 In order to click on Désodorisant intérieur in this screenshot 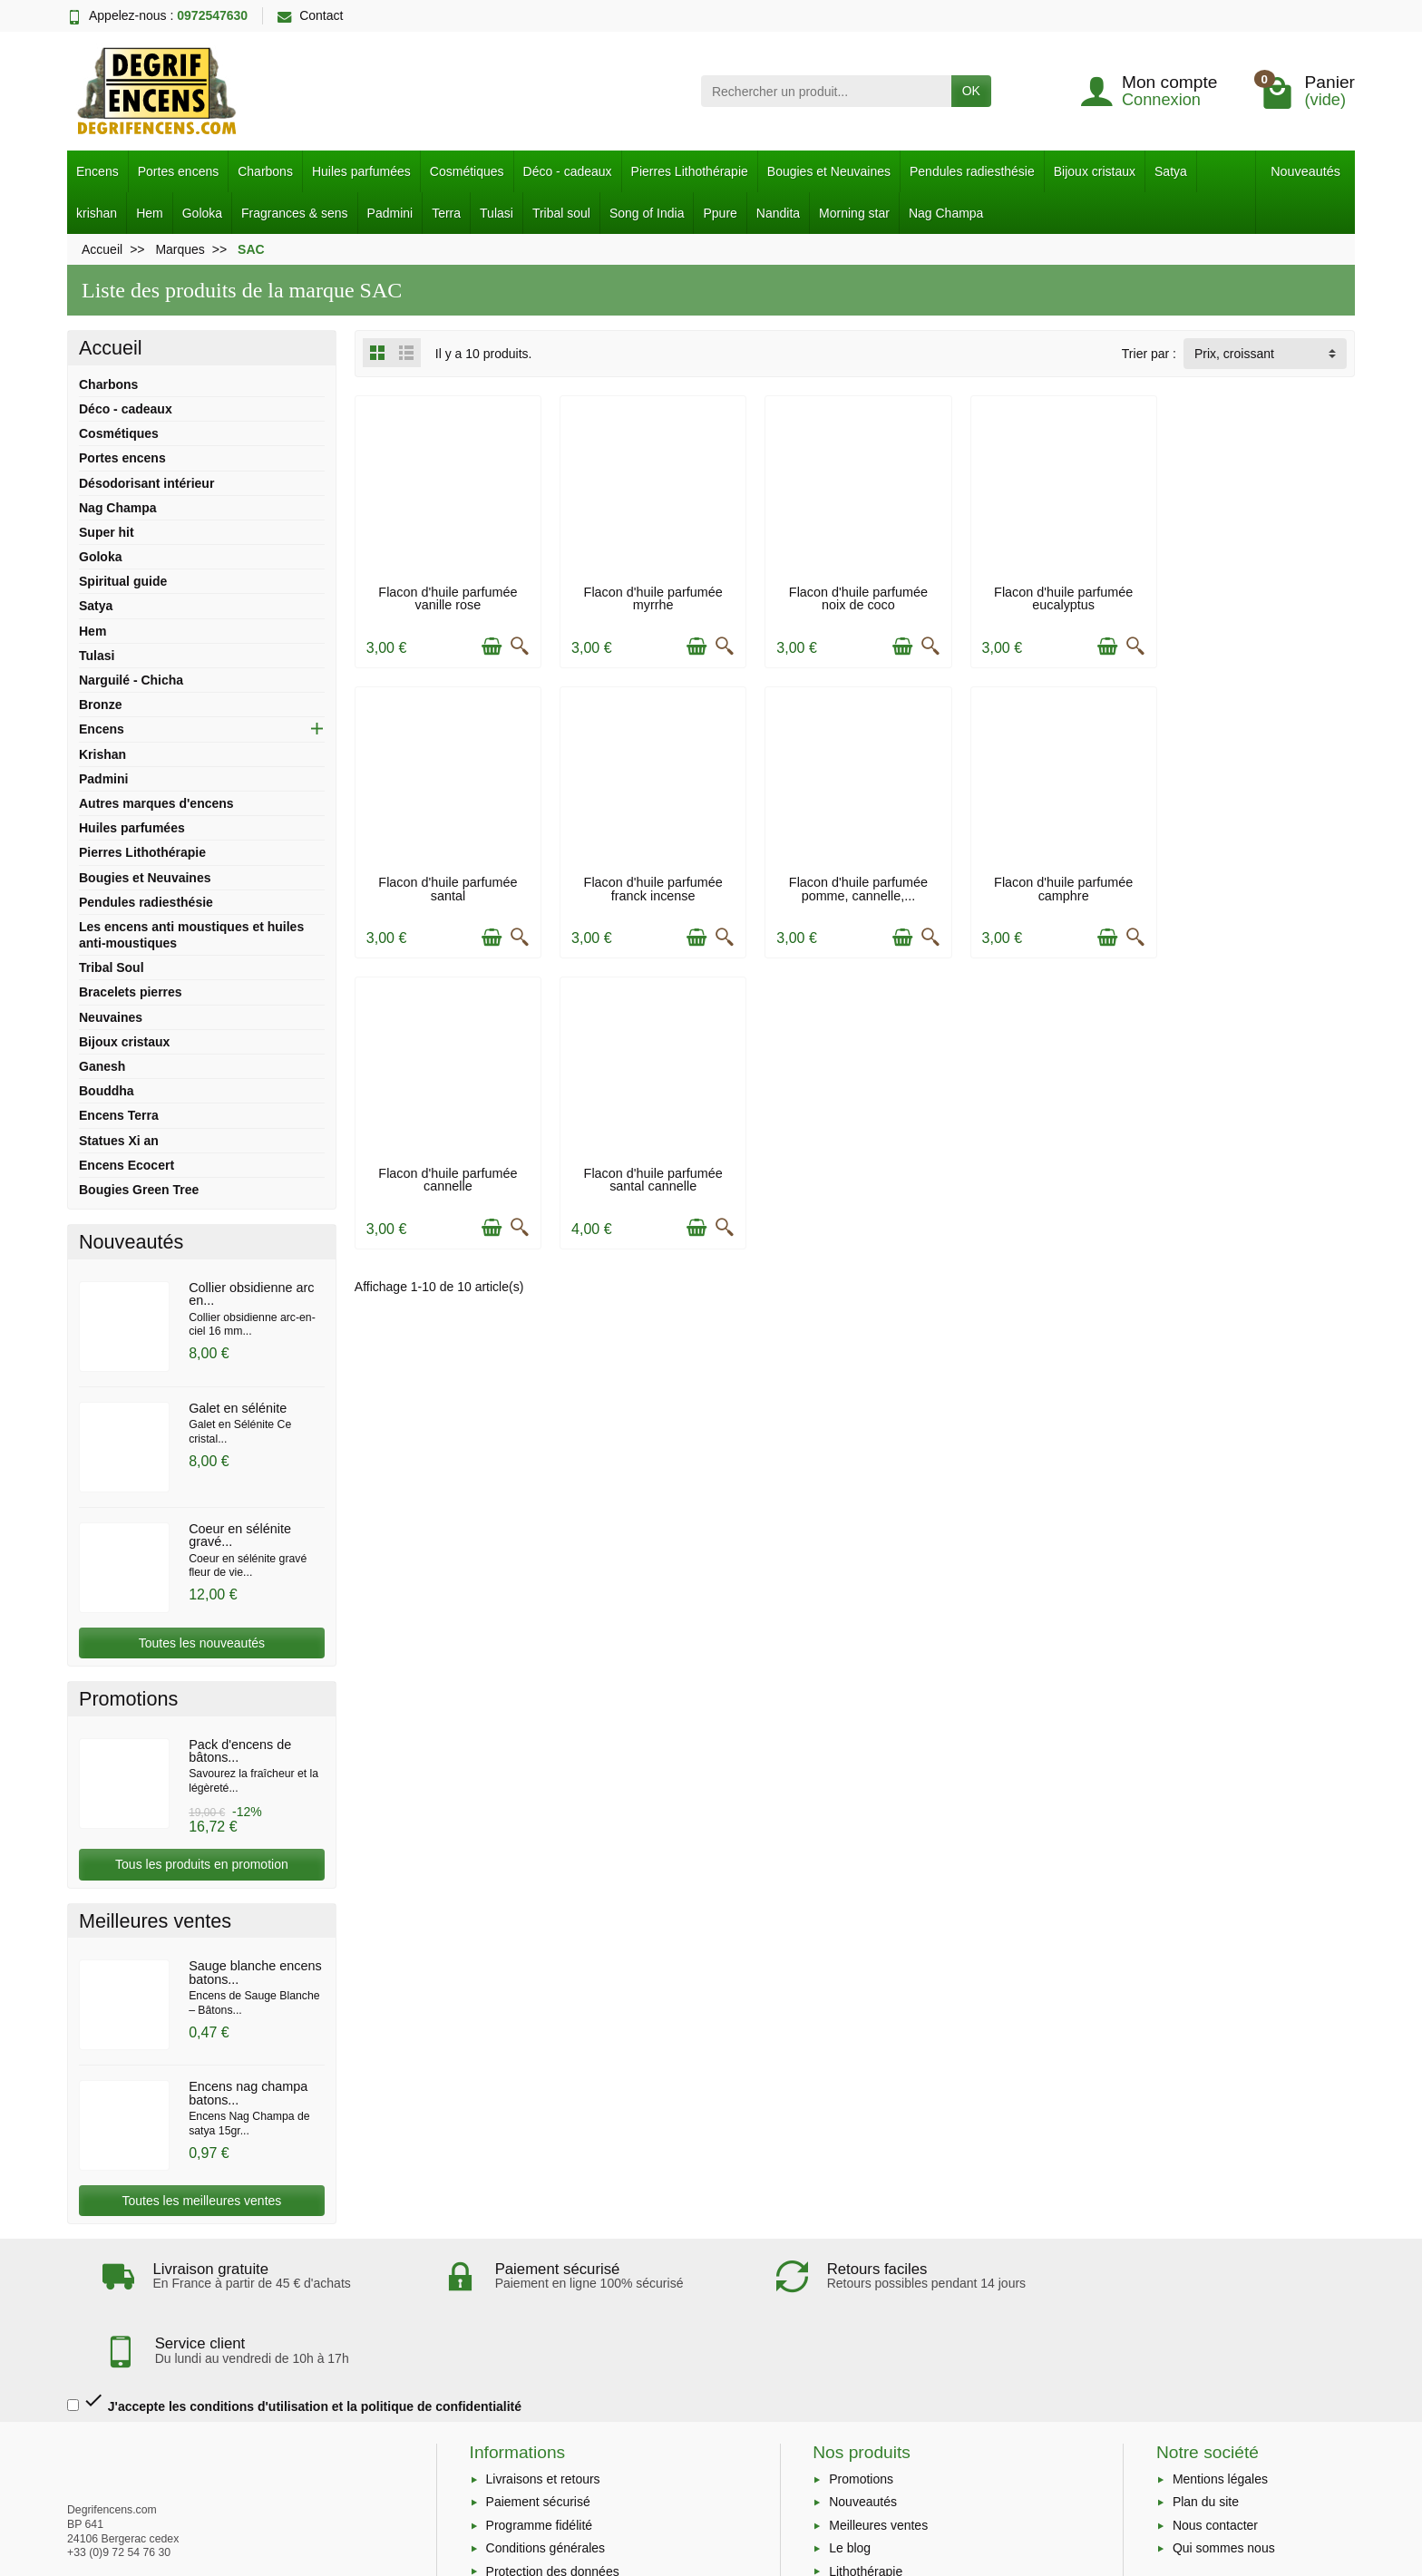, I will do `click(146, 483)`.